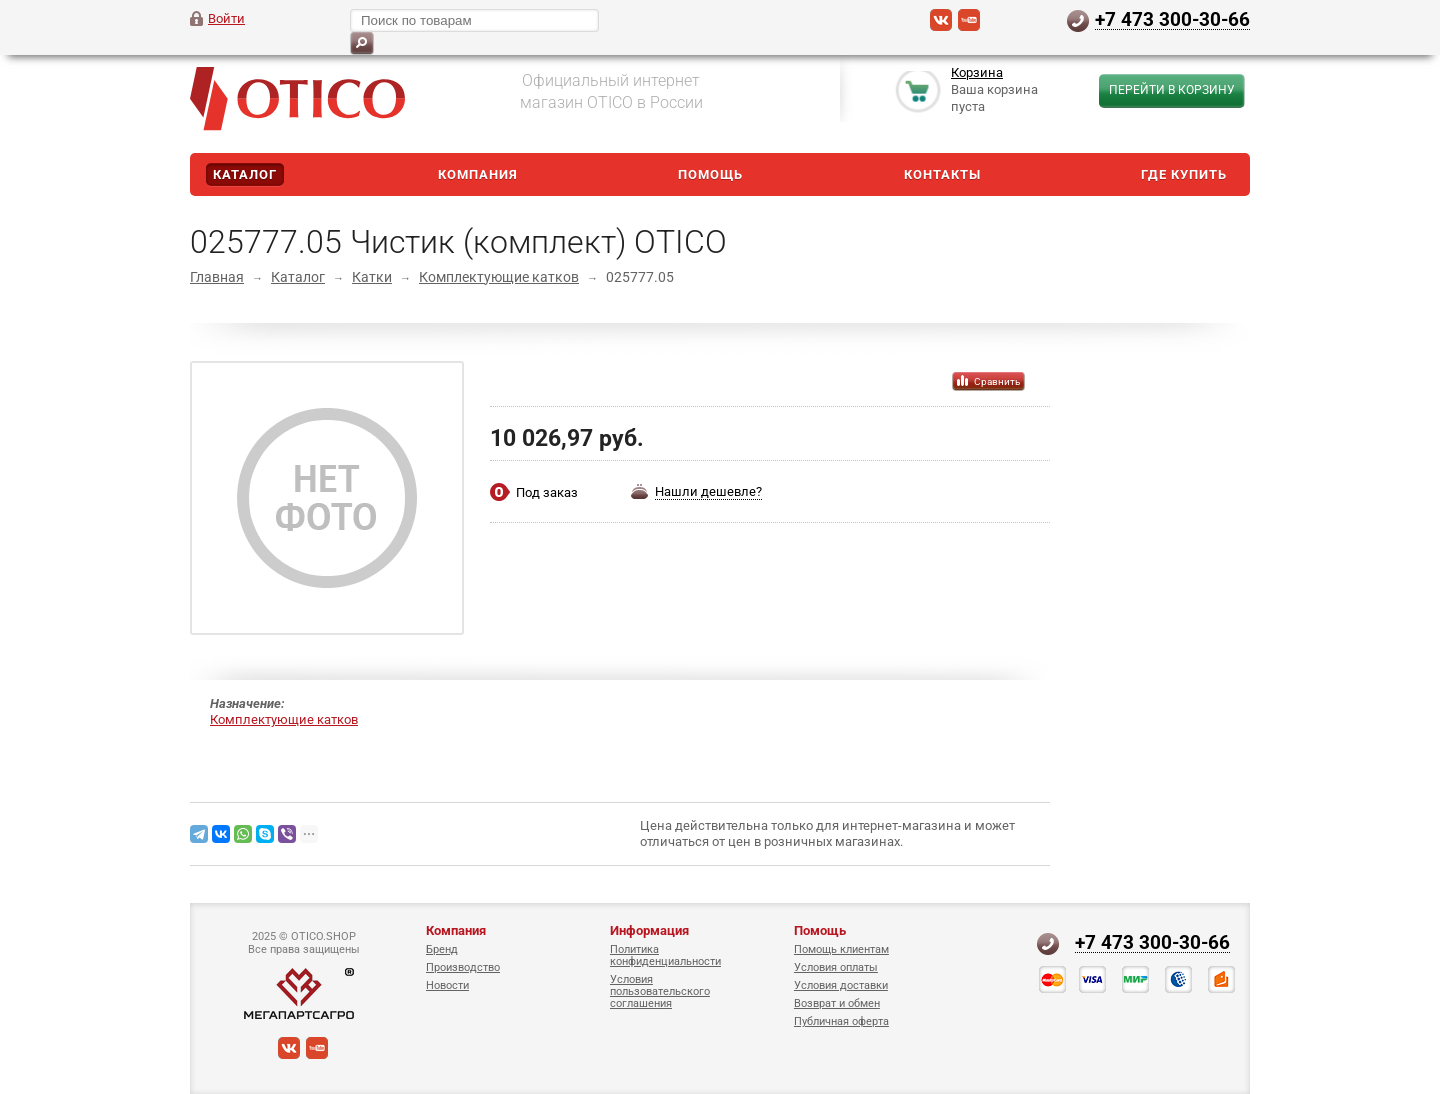 This screenshot has height=1094, width=1440. What do you see at coordinates (841, 1021) in the screenshot?
I see `Публичная оферта` at bounding box center [841, 1021].